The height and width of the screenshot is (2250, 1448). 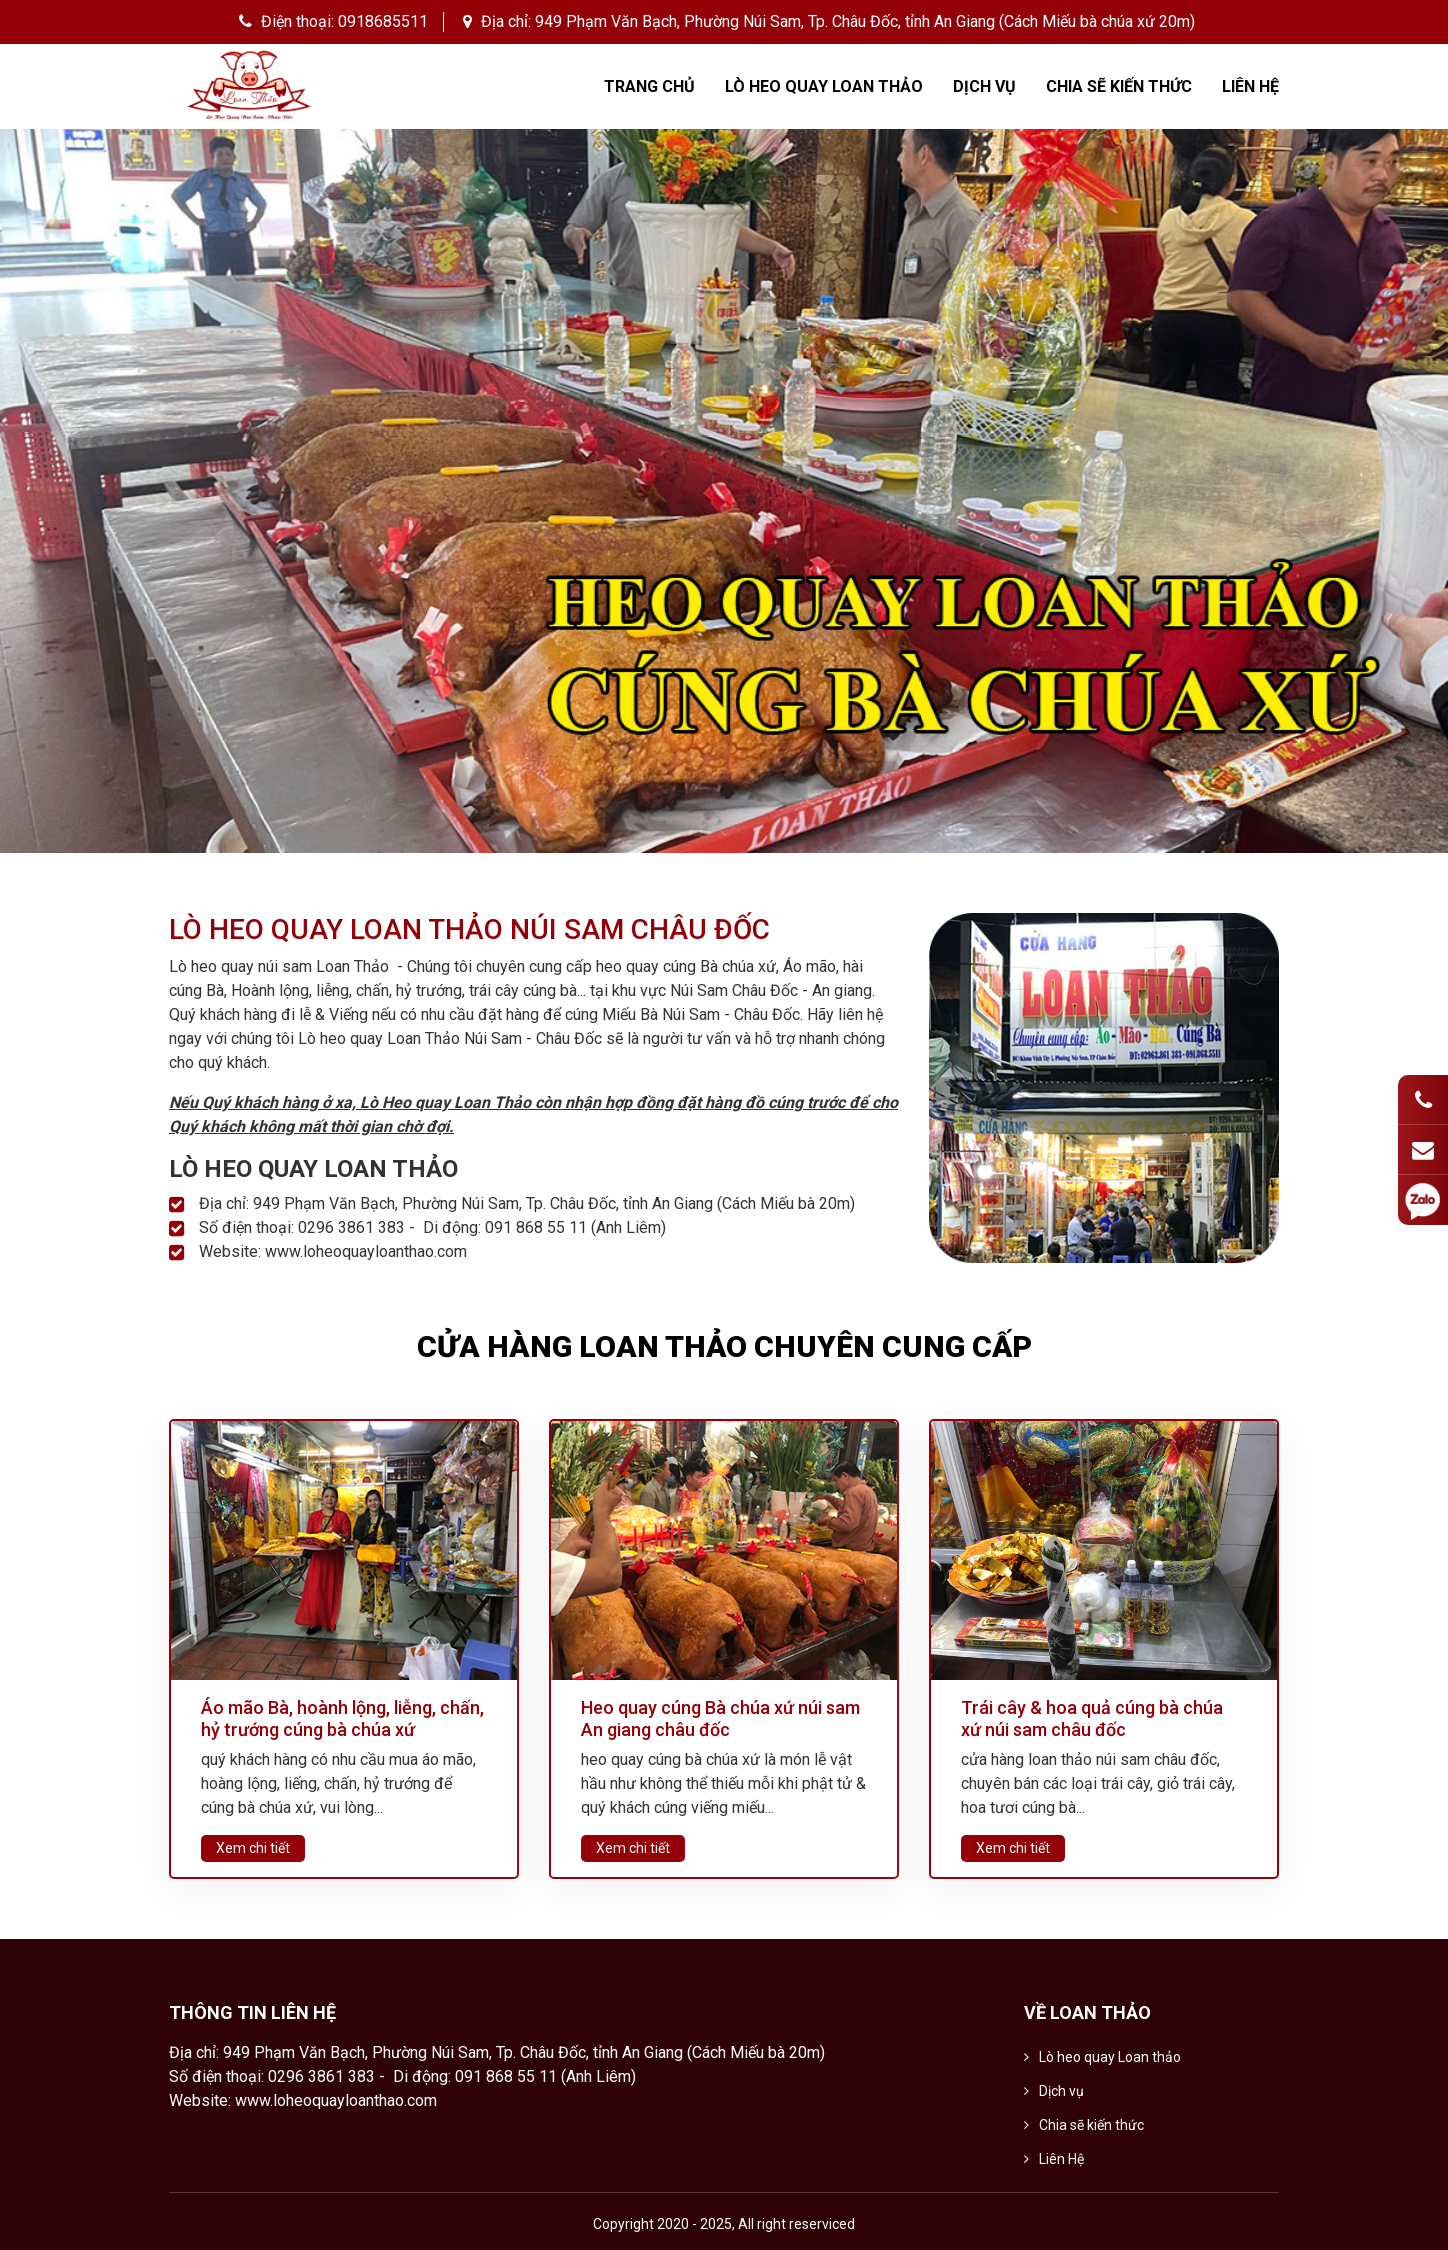 I want to click on Dịch vụ, so click(x=984, y=86).